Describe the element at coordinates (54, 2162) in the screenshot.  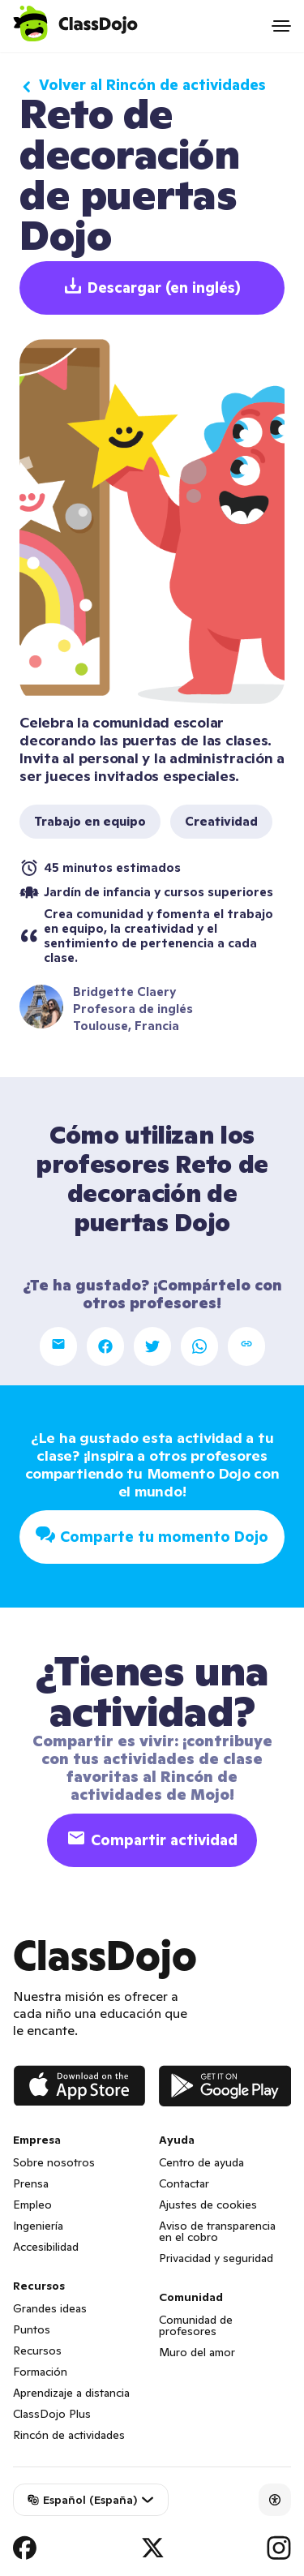
I see `Sobre nosotros` at that location.